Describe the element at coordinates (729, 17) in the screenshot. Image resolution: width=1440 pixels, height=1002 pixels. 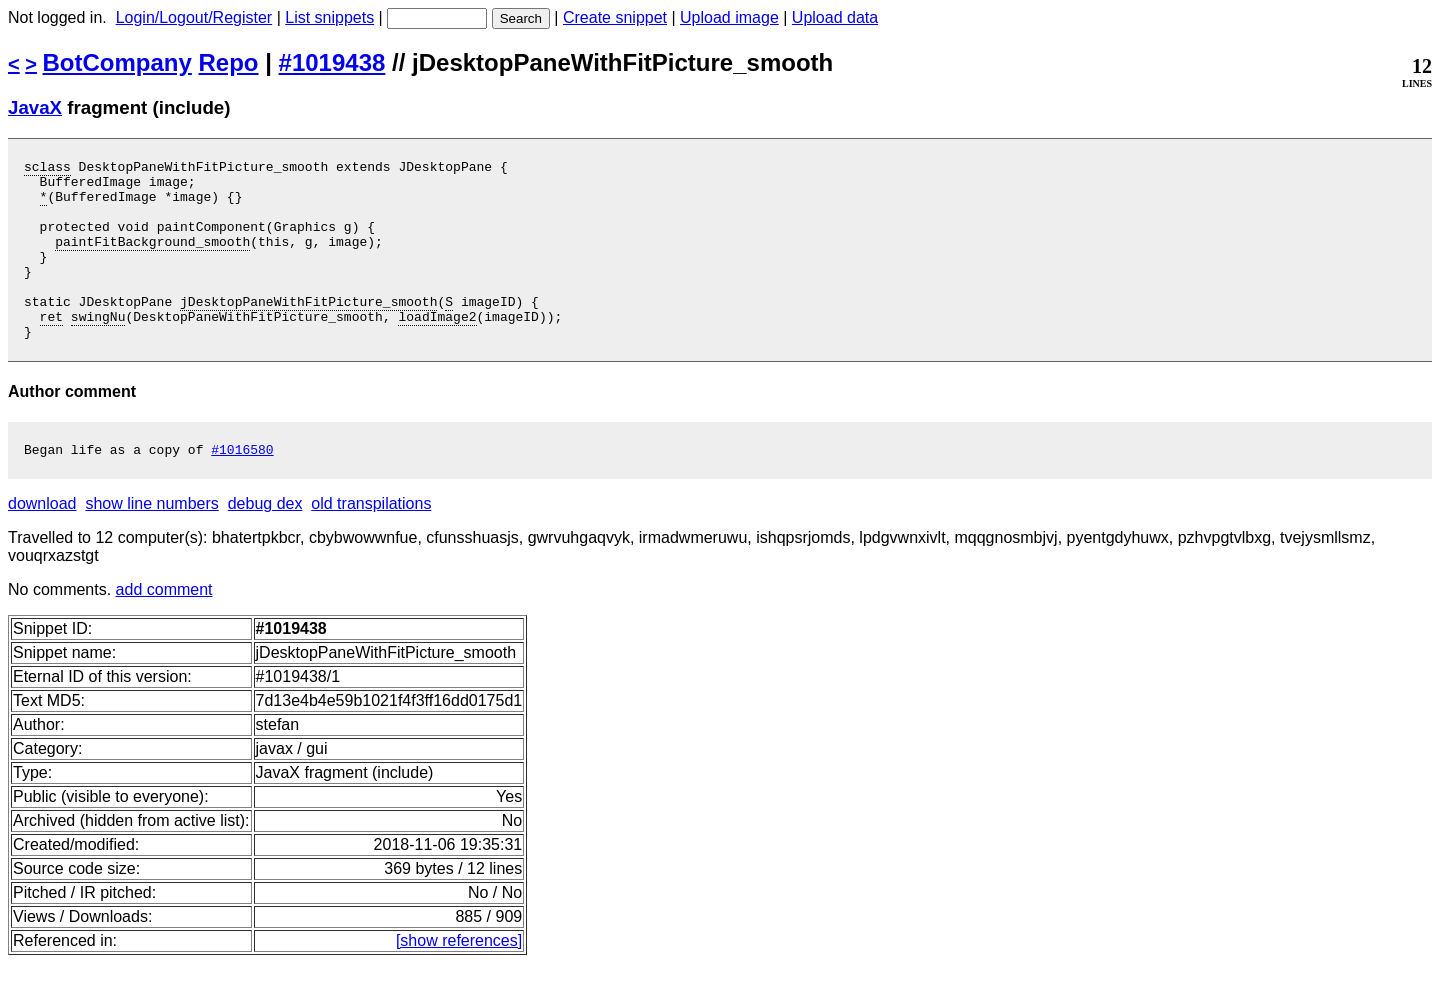
I see `Upload image` at that location.